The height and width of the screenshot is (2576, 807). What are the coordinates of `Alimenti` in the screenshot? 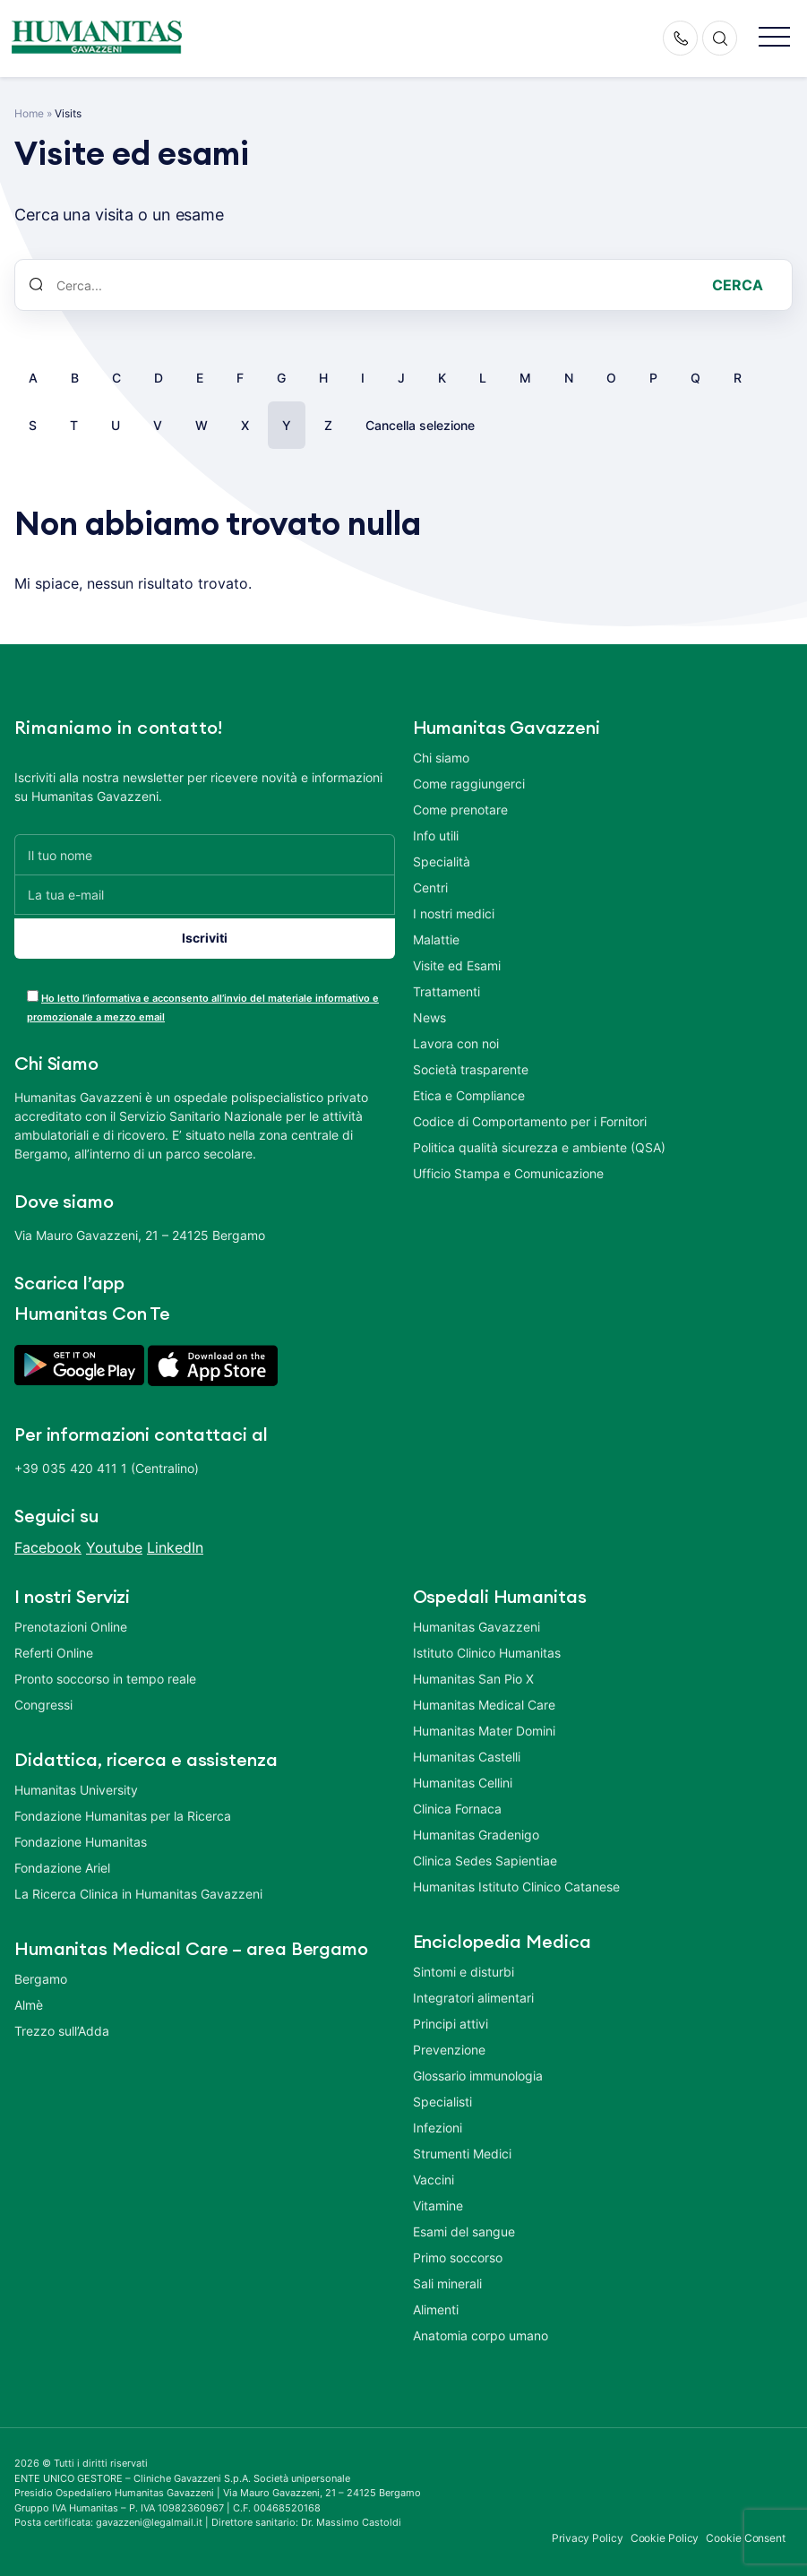 It's located at (436, 2303).